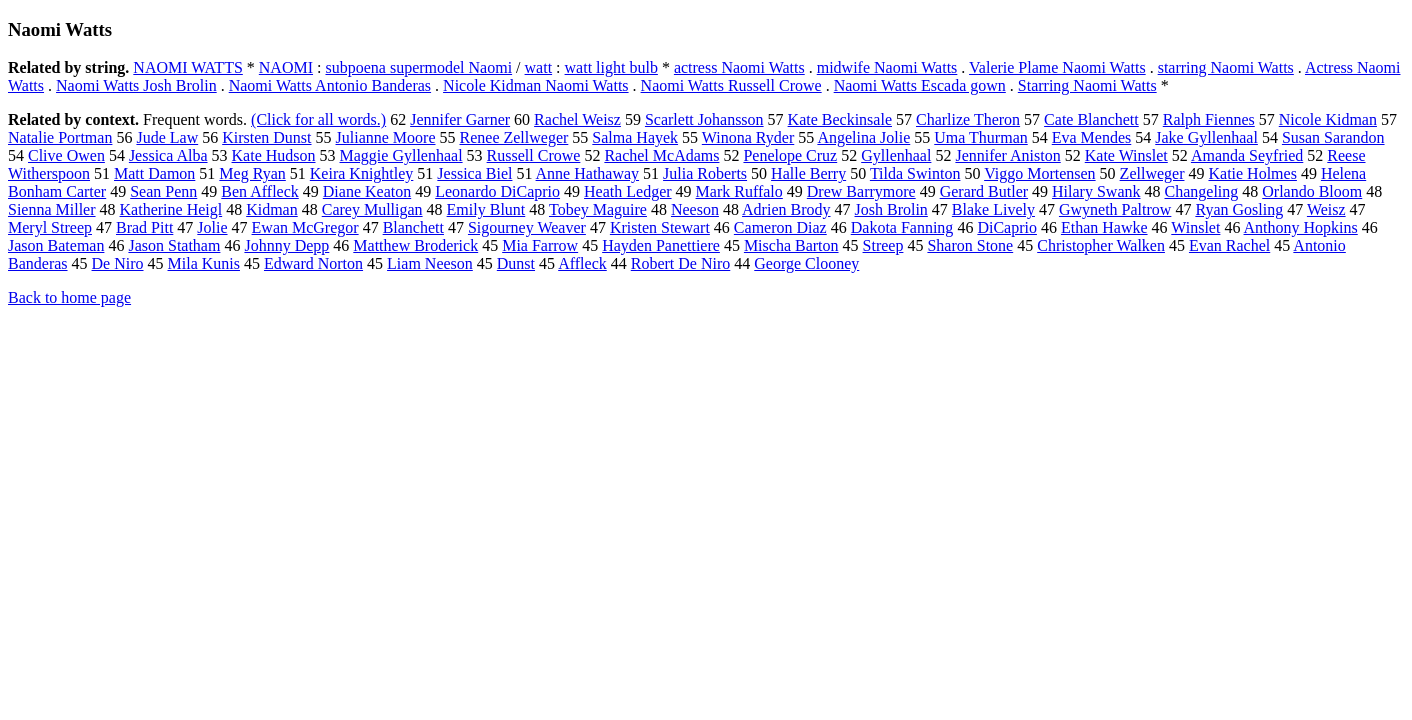 This screenshot has width=1412, height=720. I want to click on Winona Ryder, so click(748, 137).